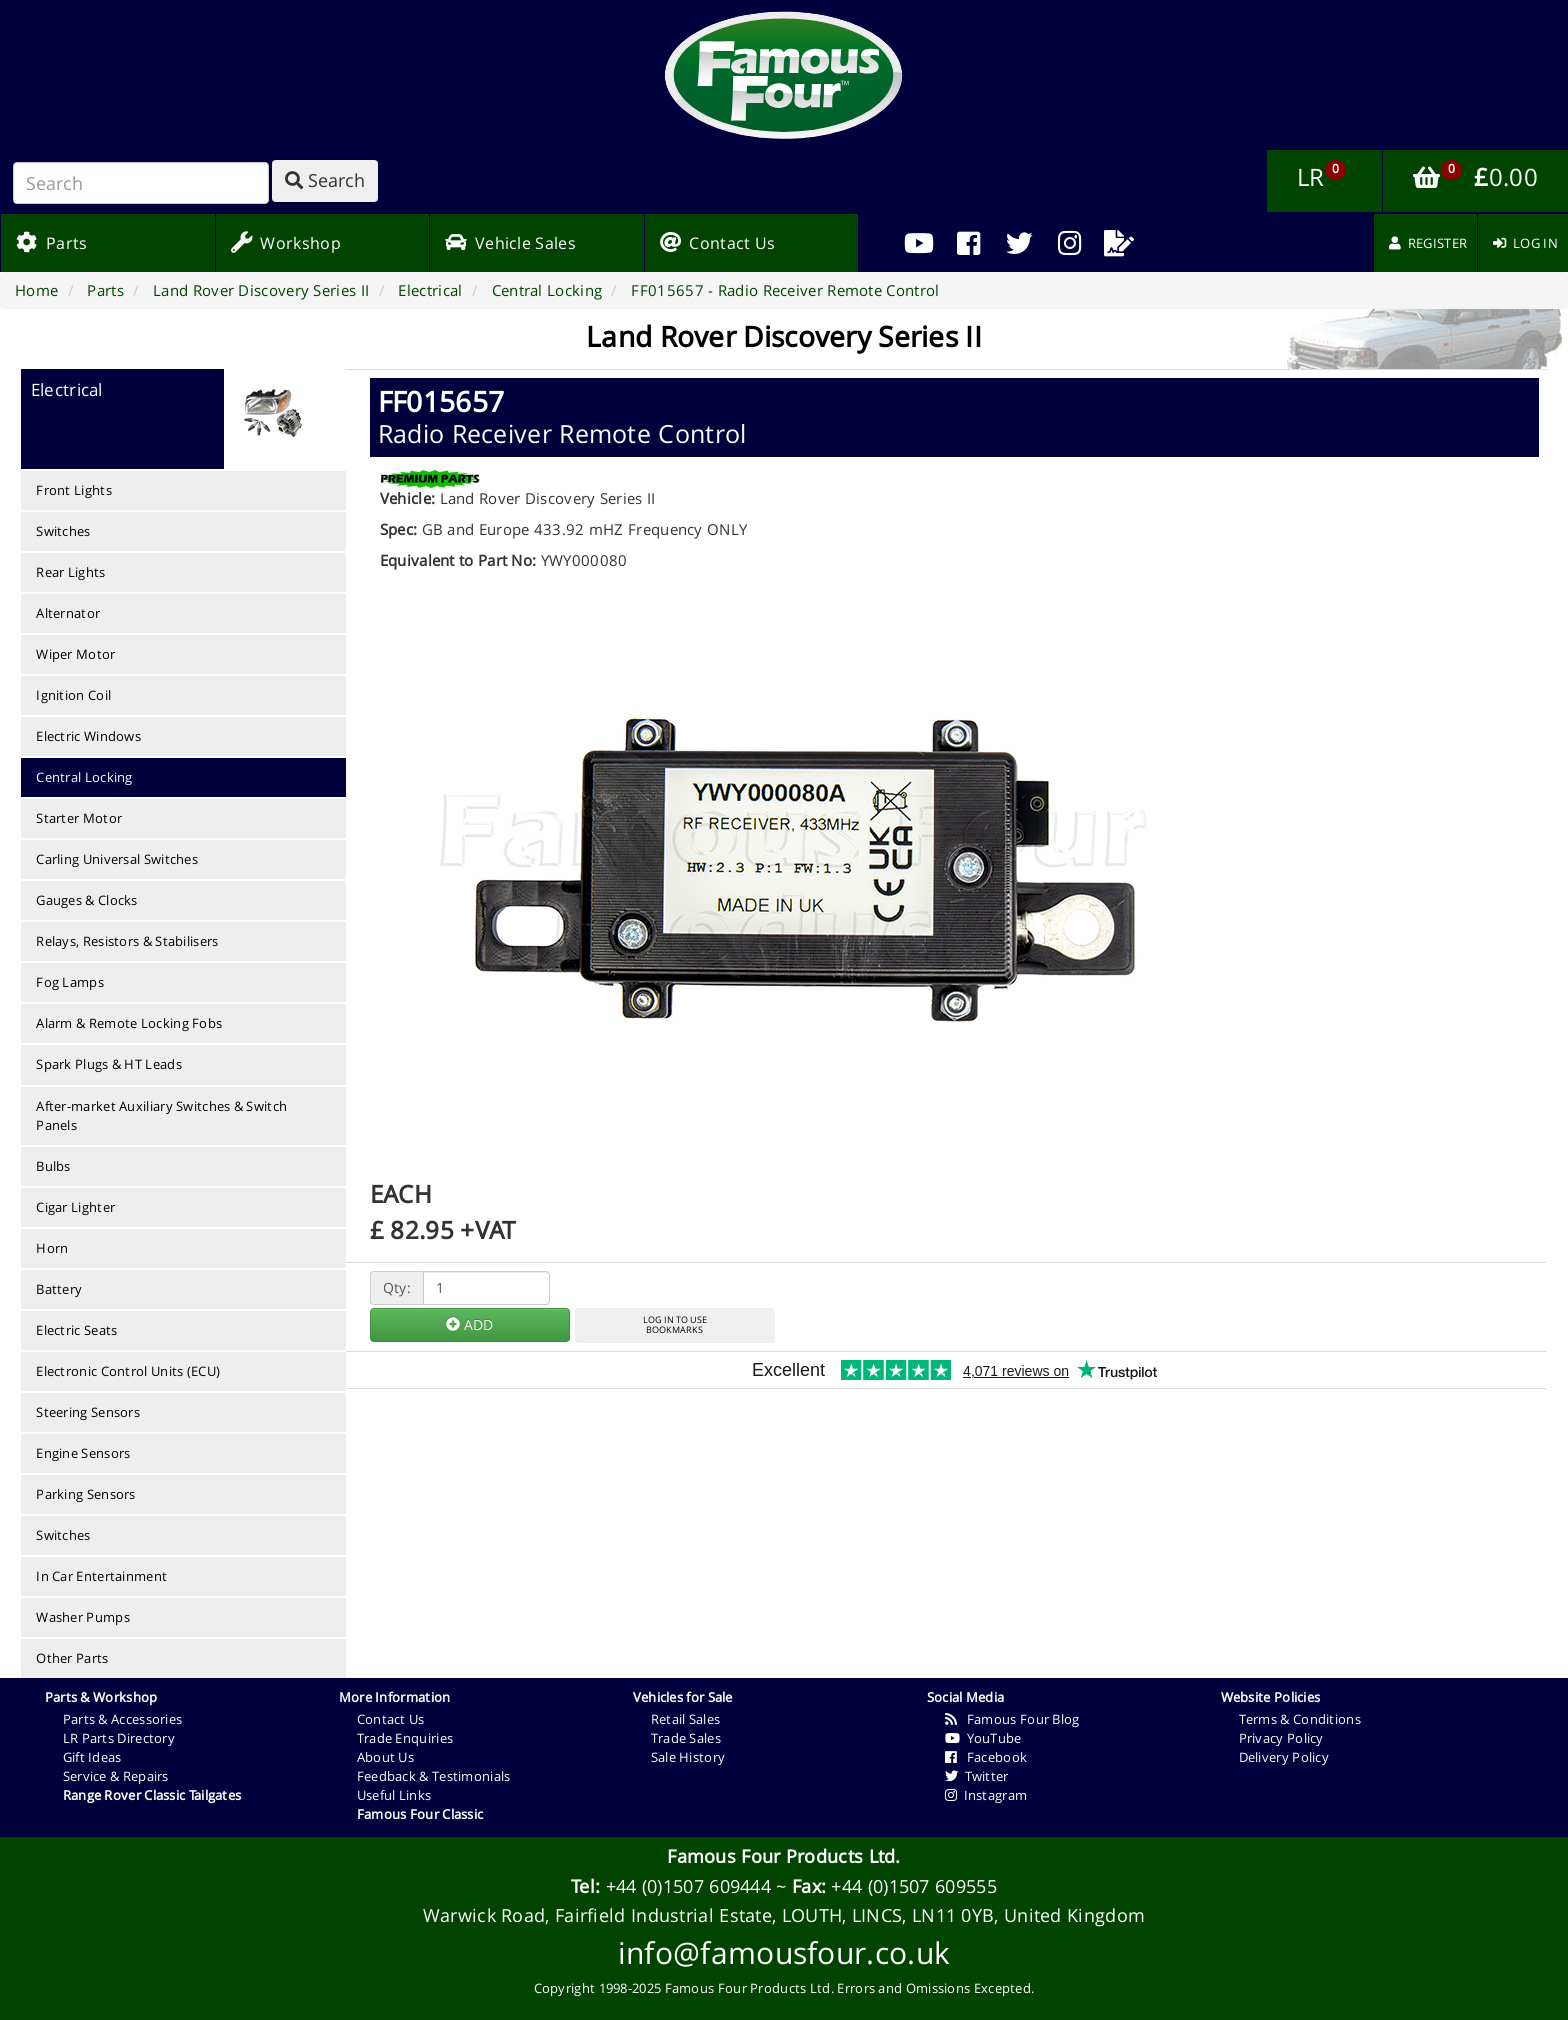 This screenshot has height=2020, width=1568. What do you see at coordinates (784, 1952) in the screenshot?
I see `info@famousfour.co.uk` at bounding box center [784, 1952].